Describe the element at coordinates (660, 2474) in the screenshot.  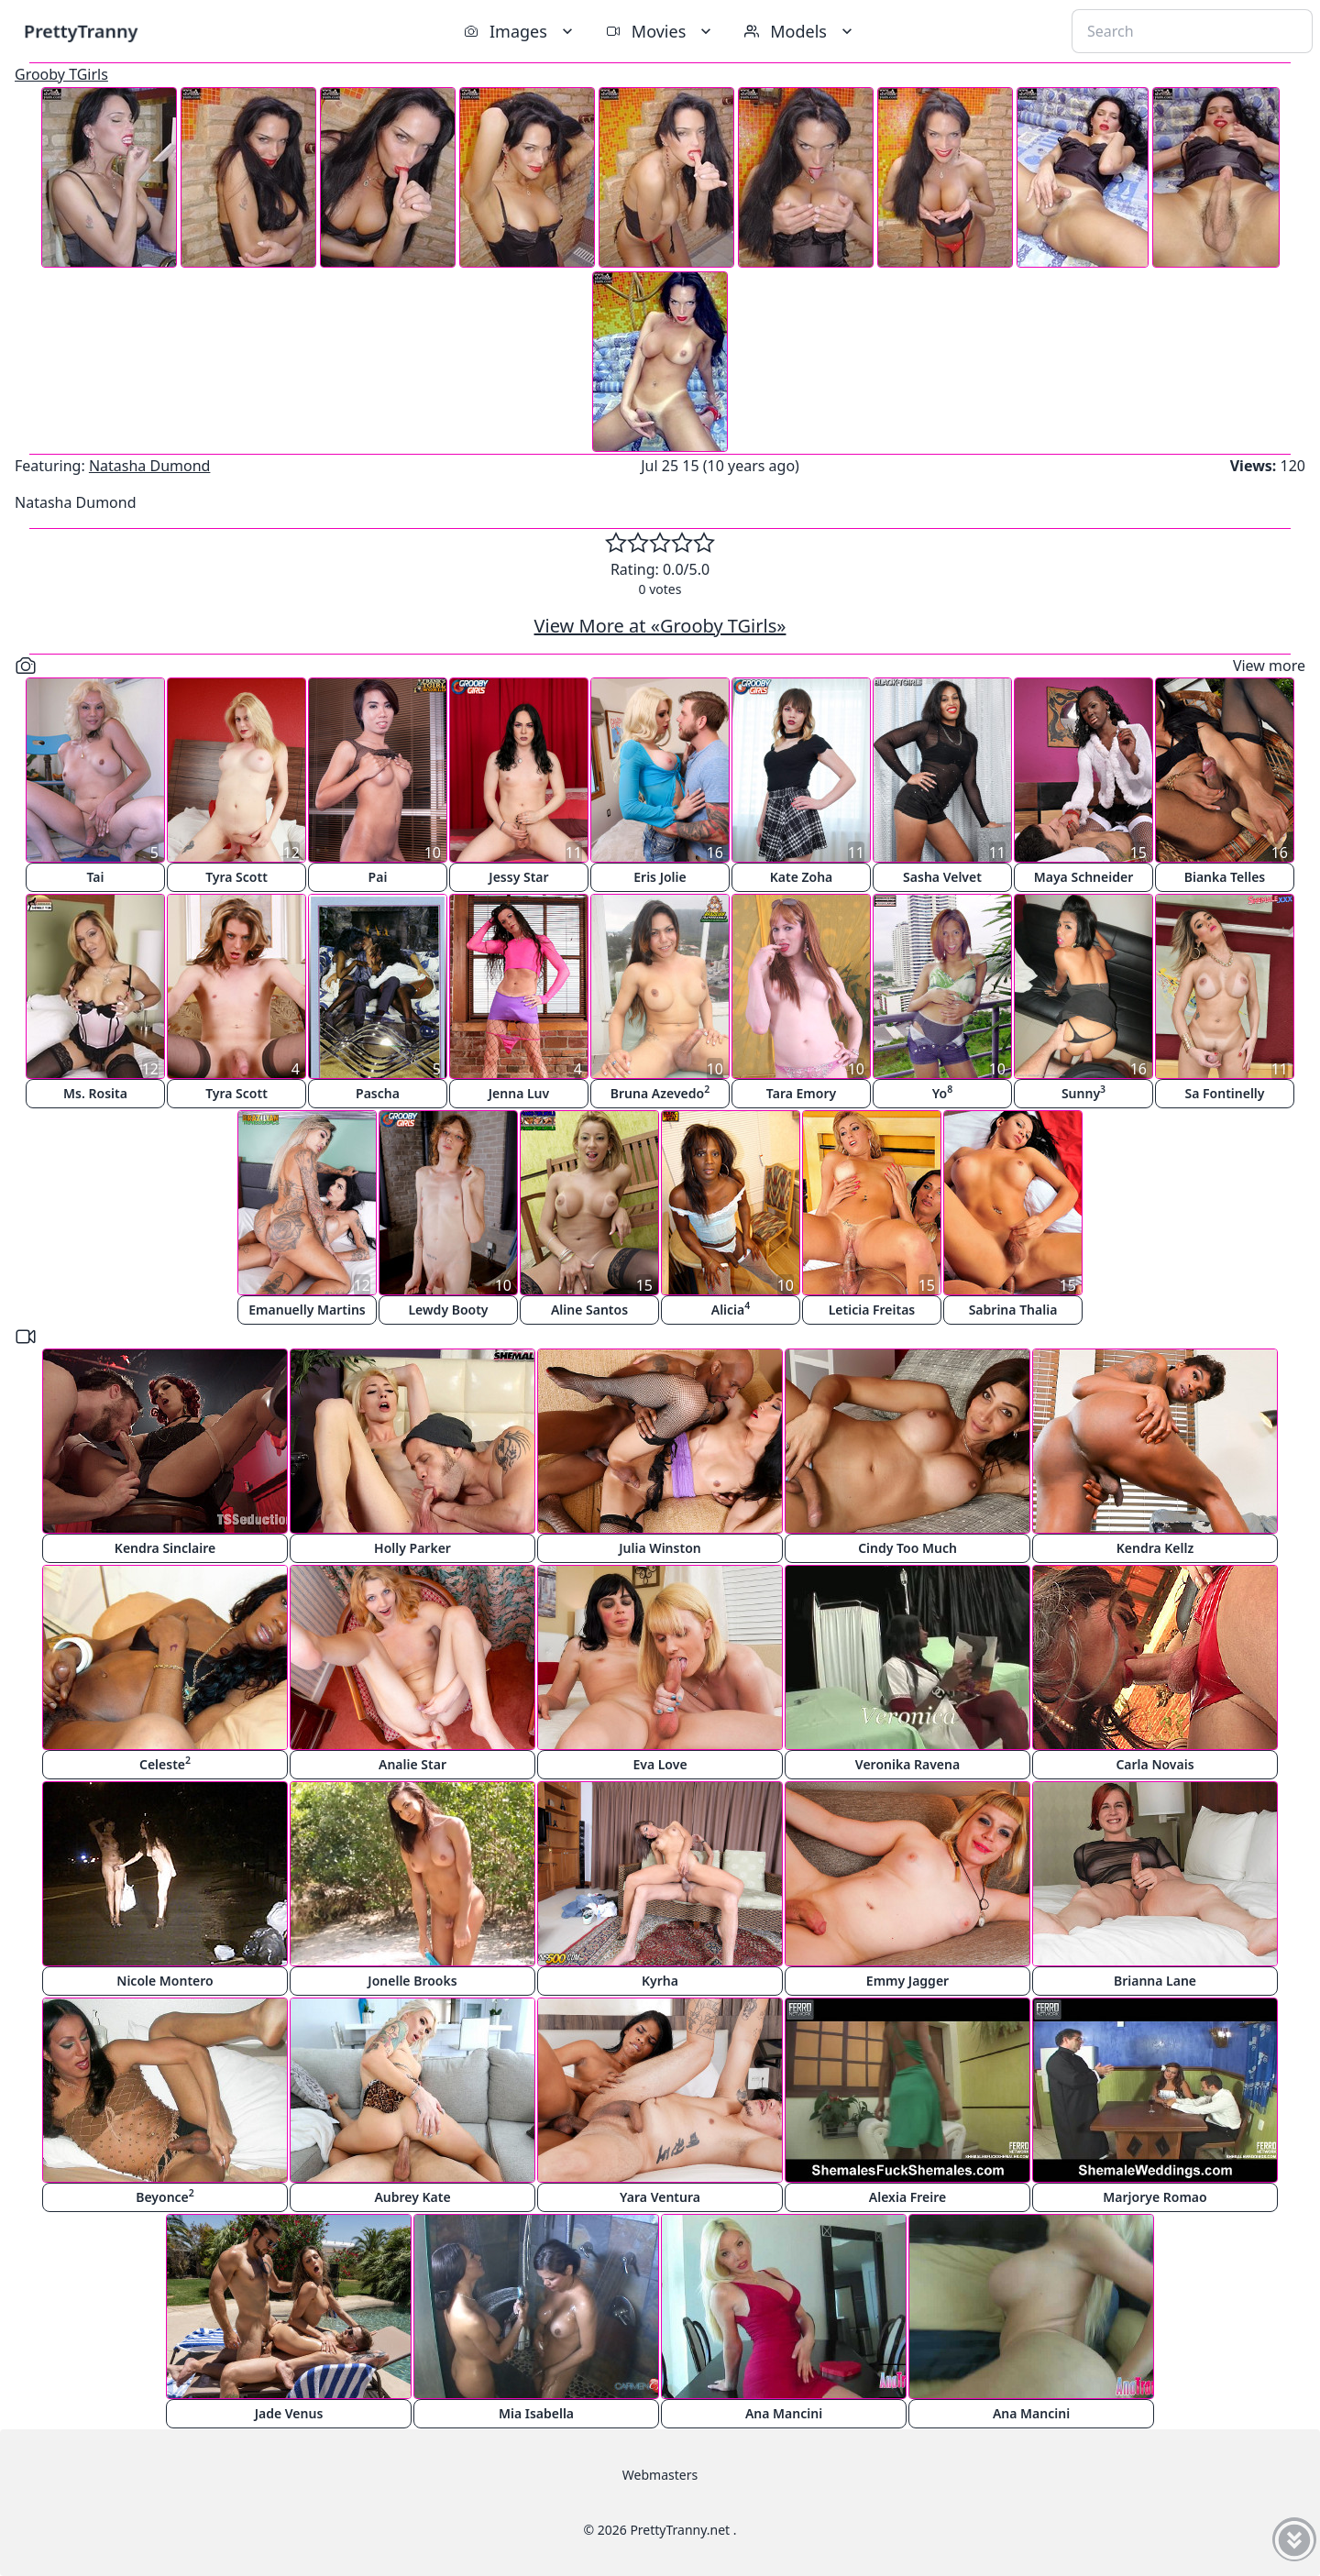
I see `Webmasters` at that location.